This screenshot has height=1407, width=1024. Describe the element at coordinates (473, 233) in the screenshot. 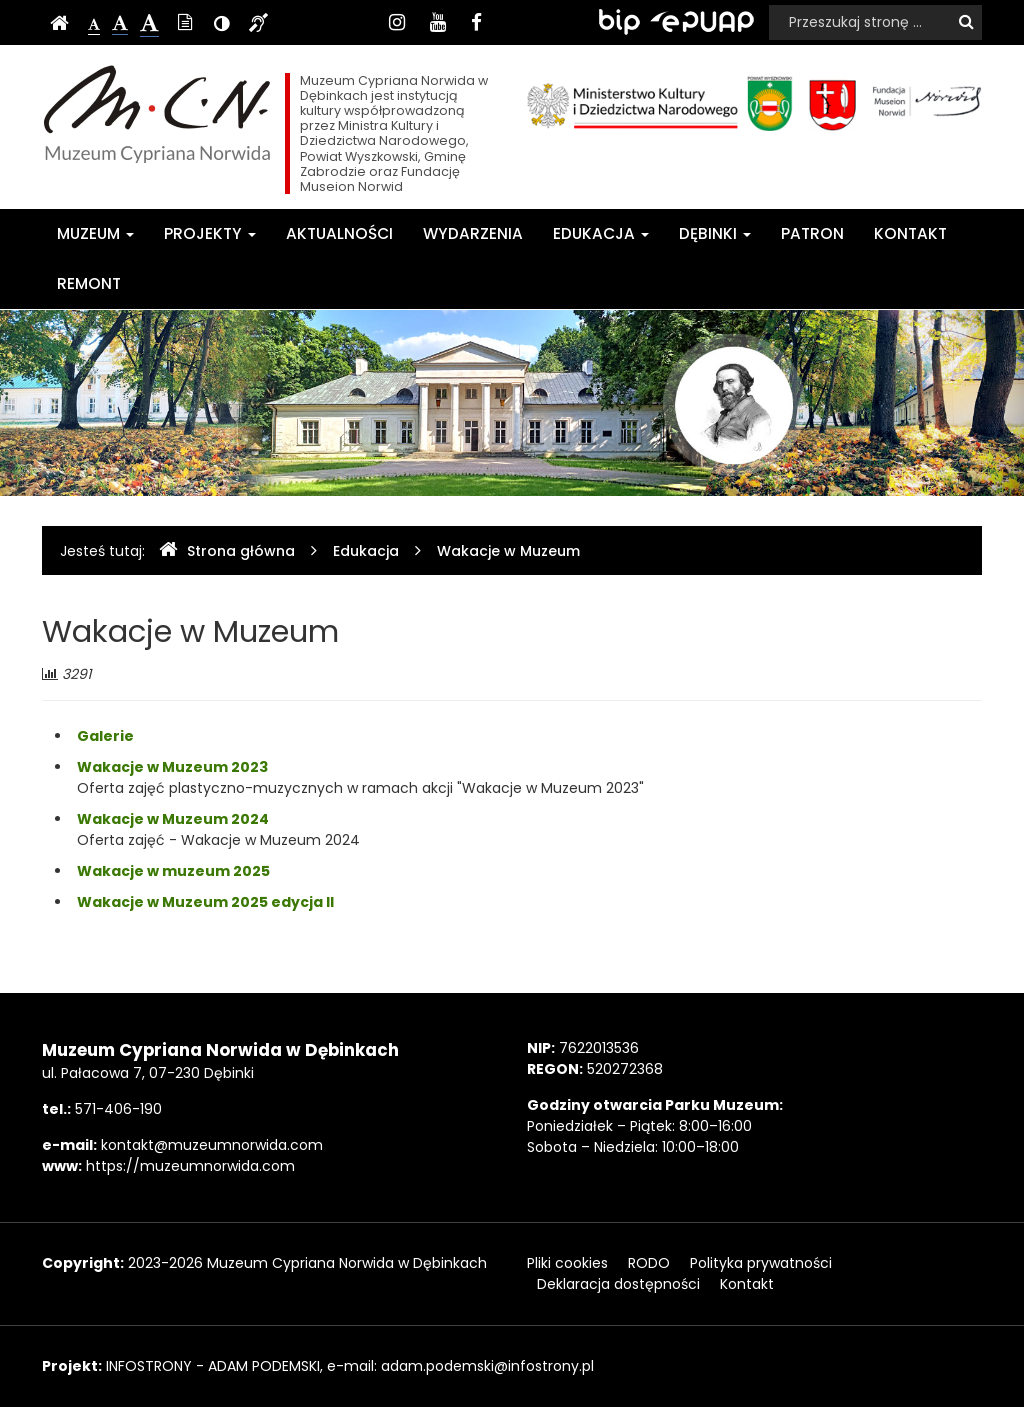

I see `Wydarzenia` at that location.